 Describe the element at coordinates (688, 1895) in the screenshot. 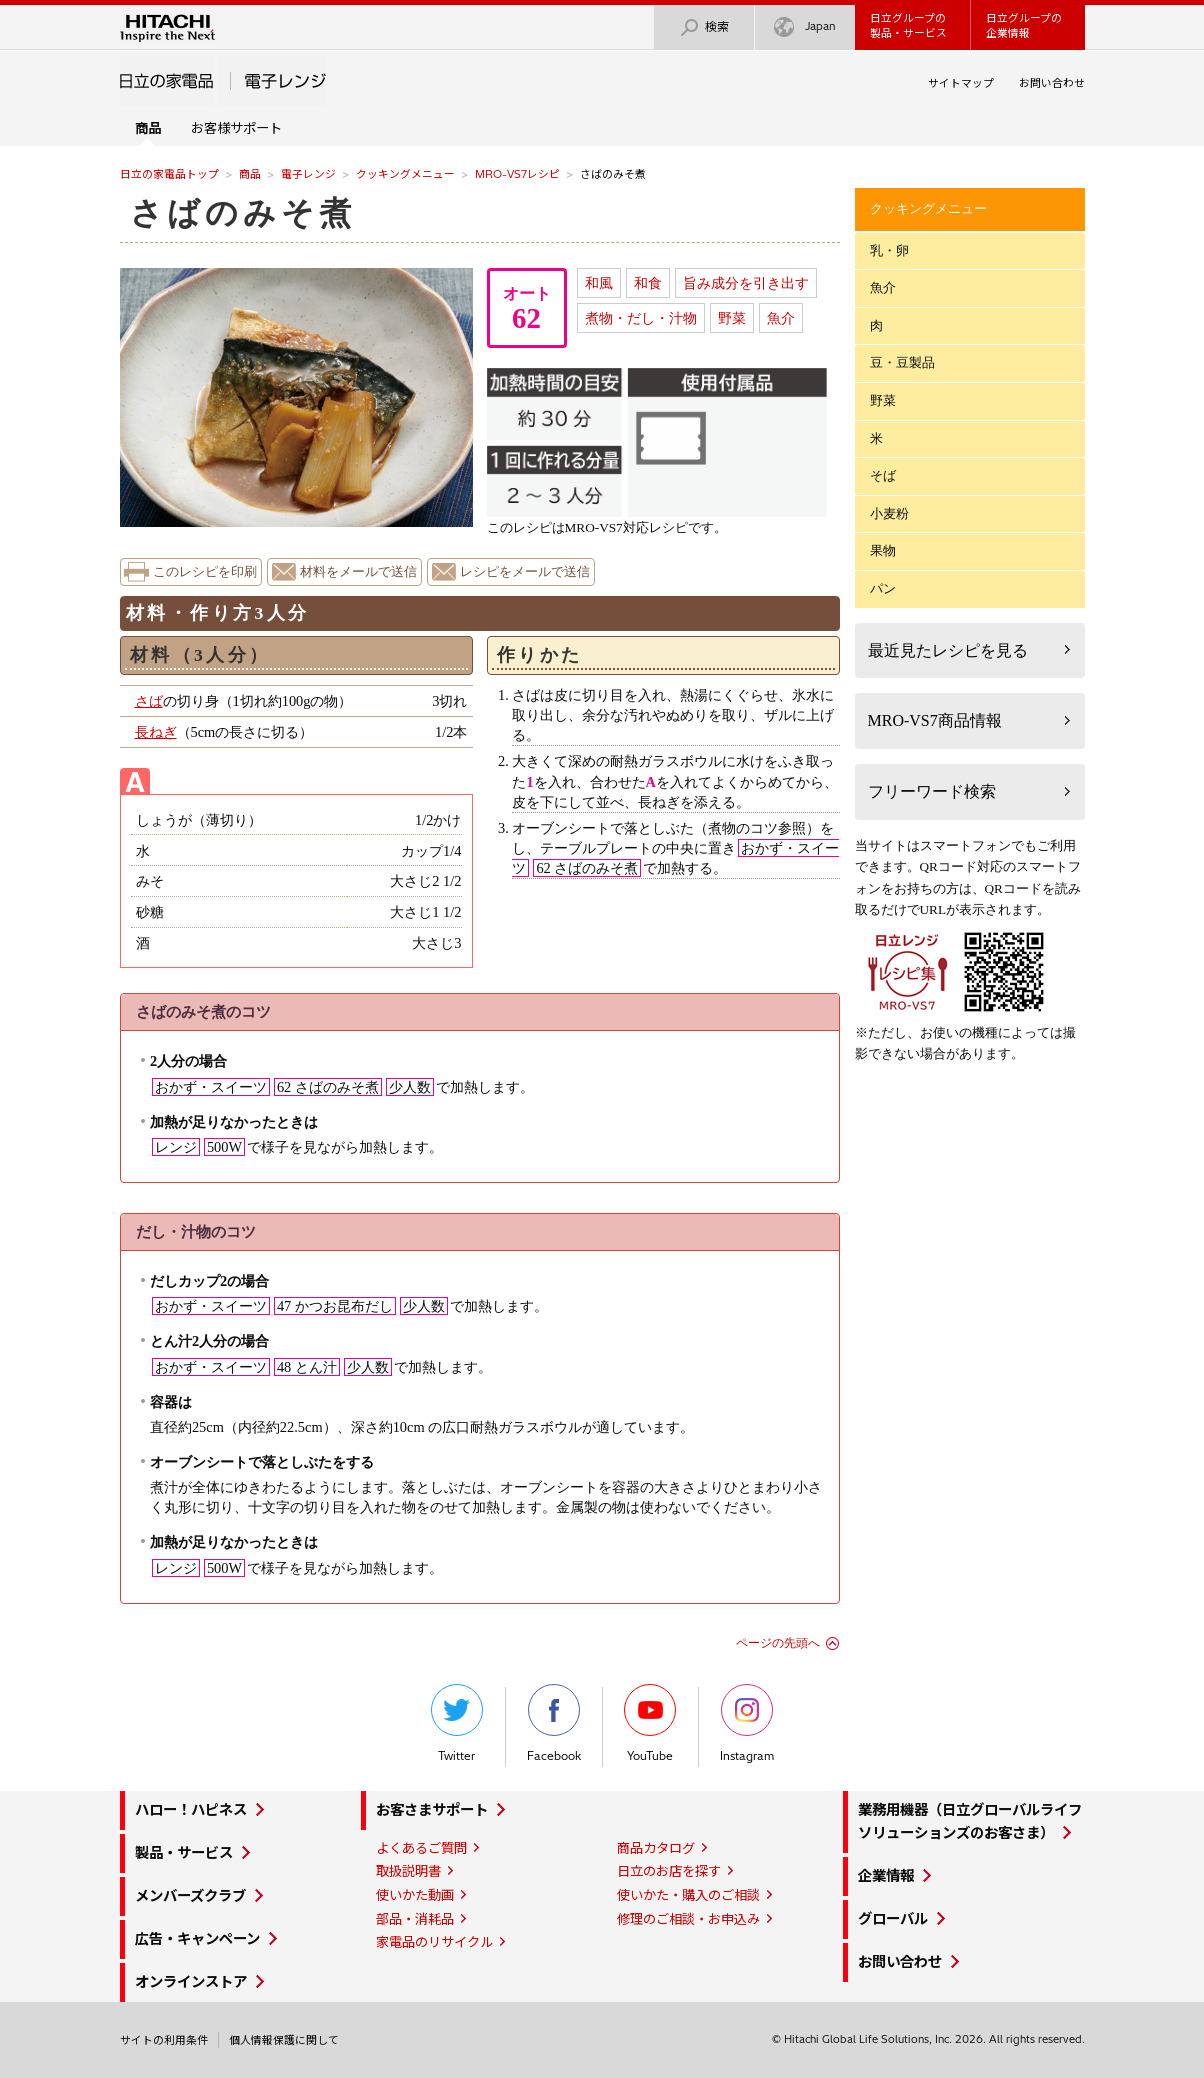

I see `使いかた・購入のご相談` at that location.